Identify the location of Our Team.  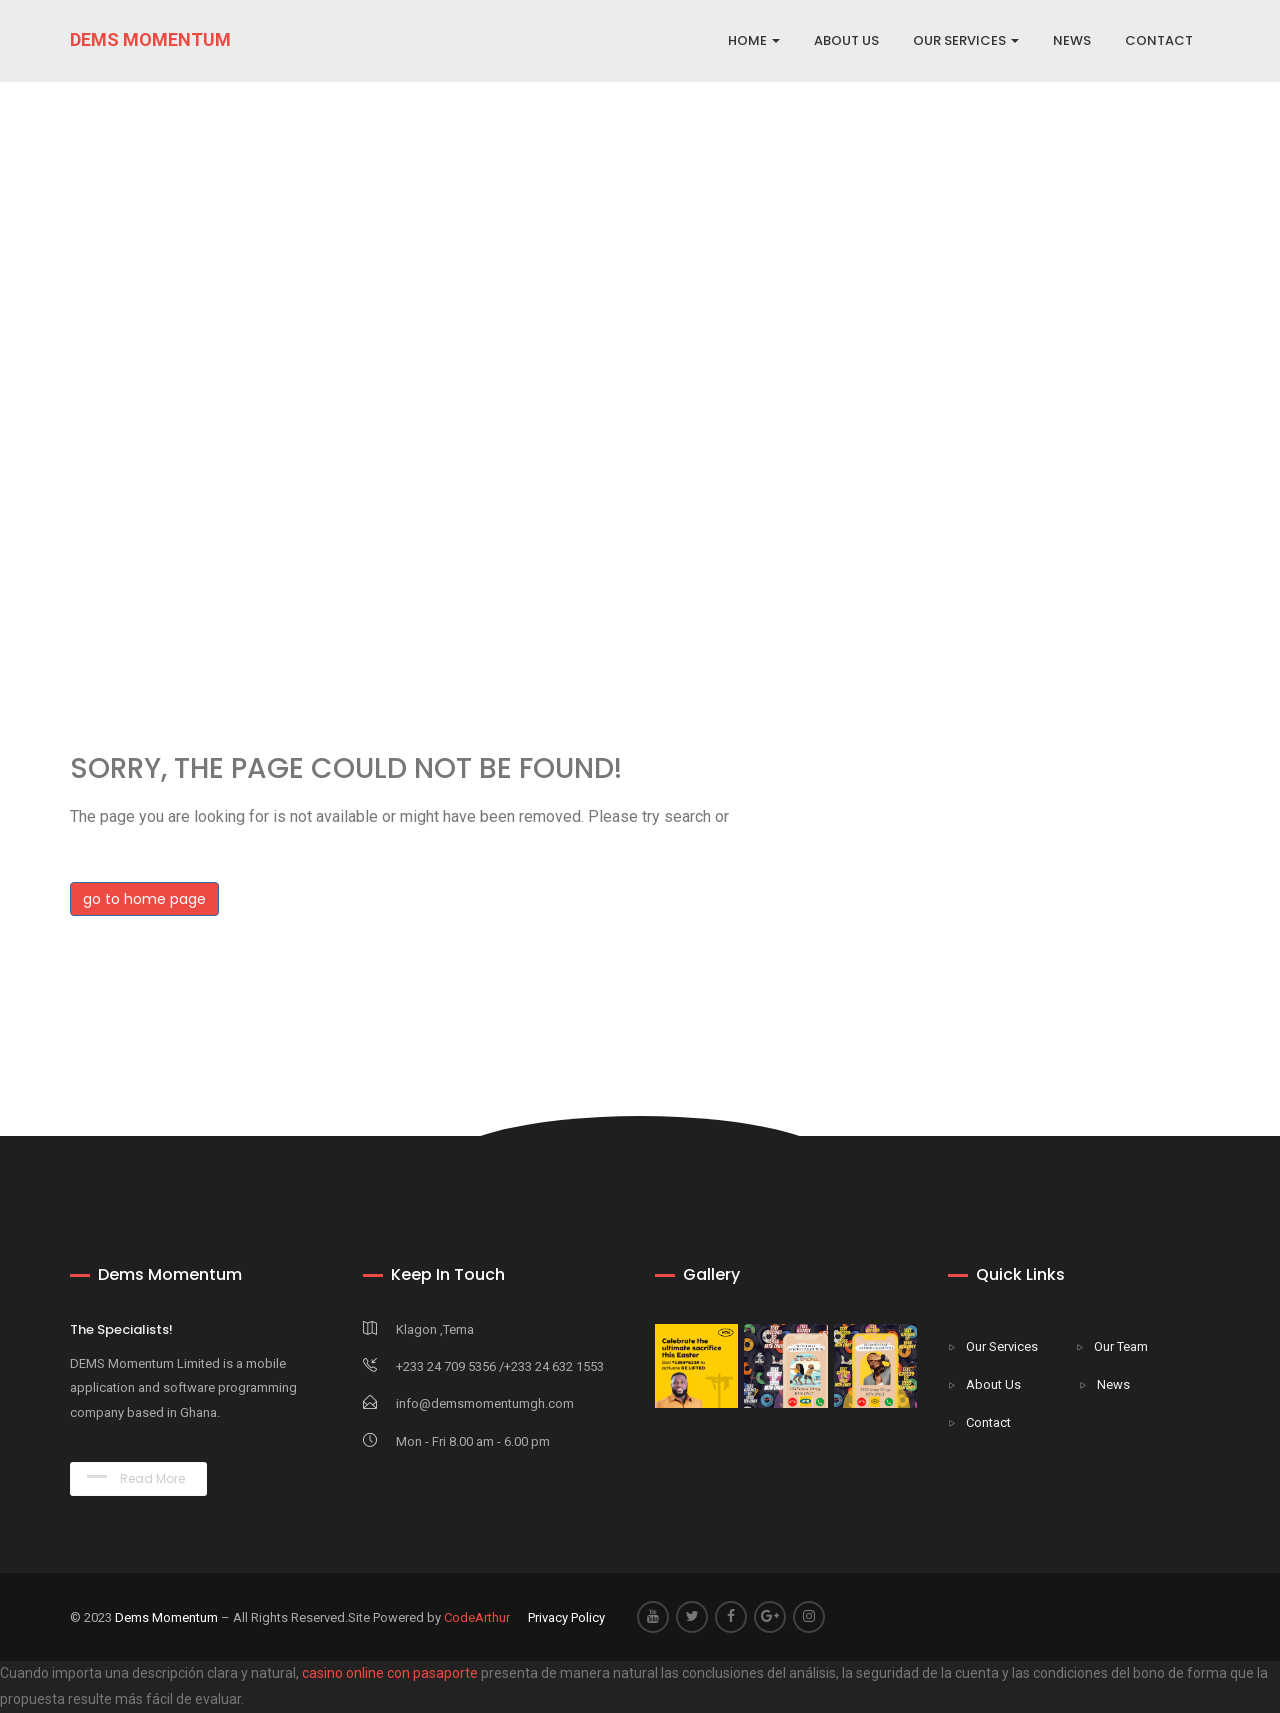
(1121, 1346).